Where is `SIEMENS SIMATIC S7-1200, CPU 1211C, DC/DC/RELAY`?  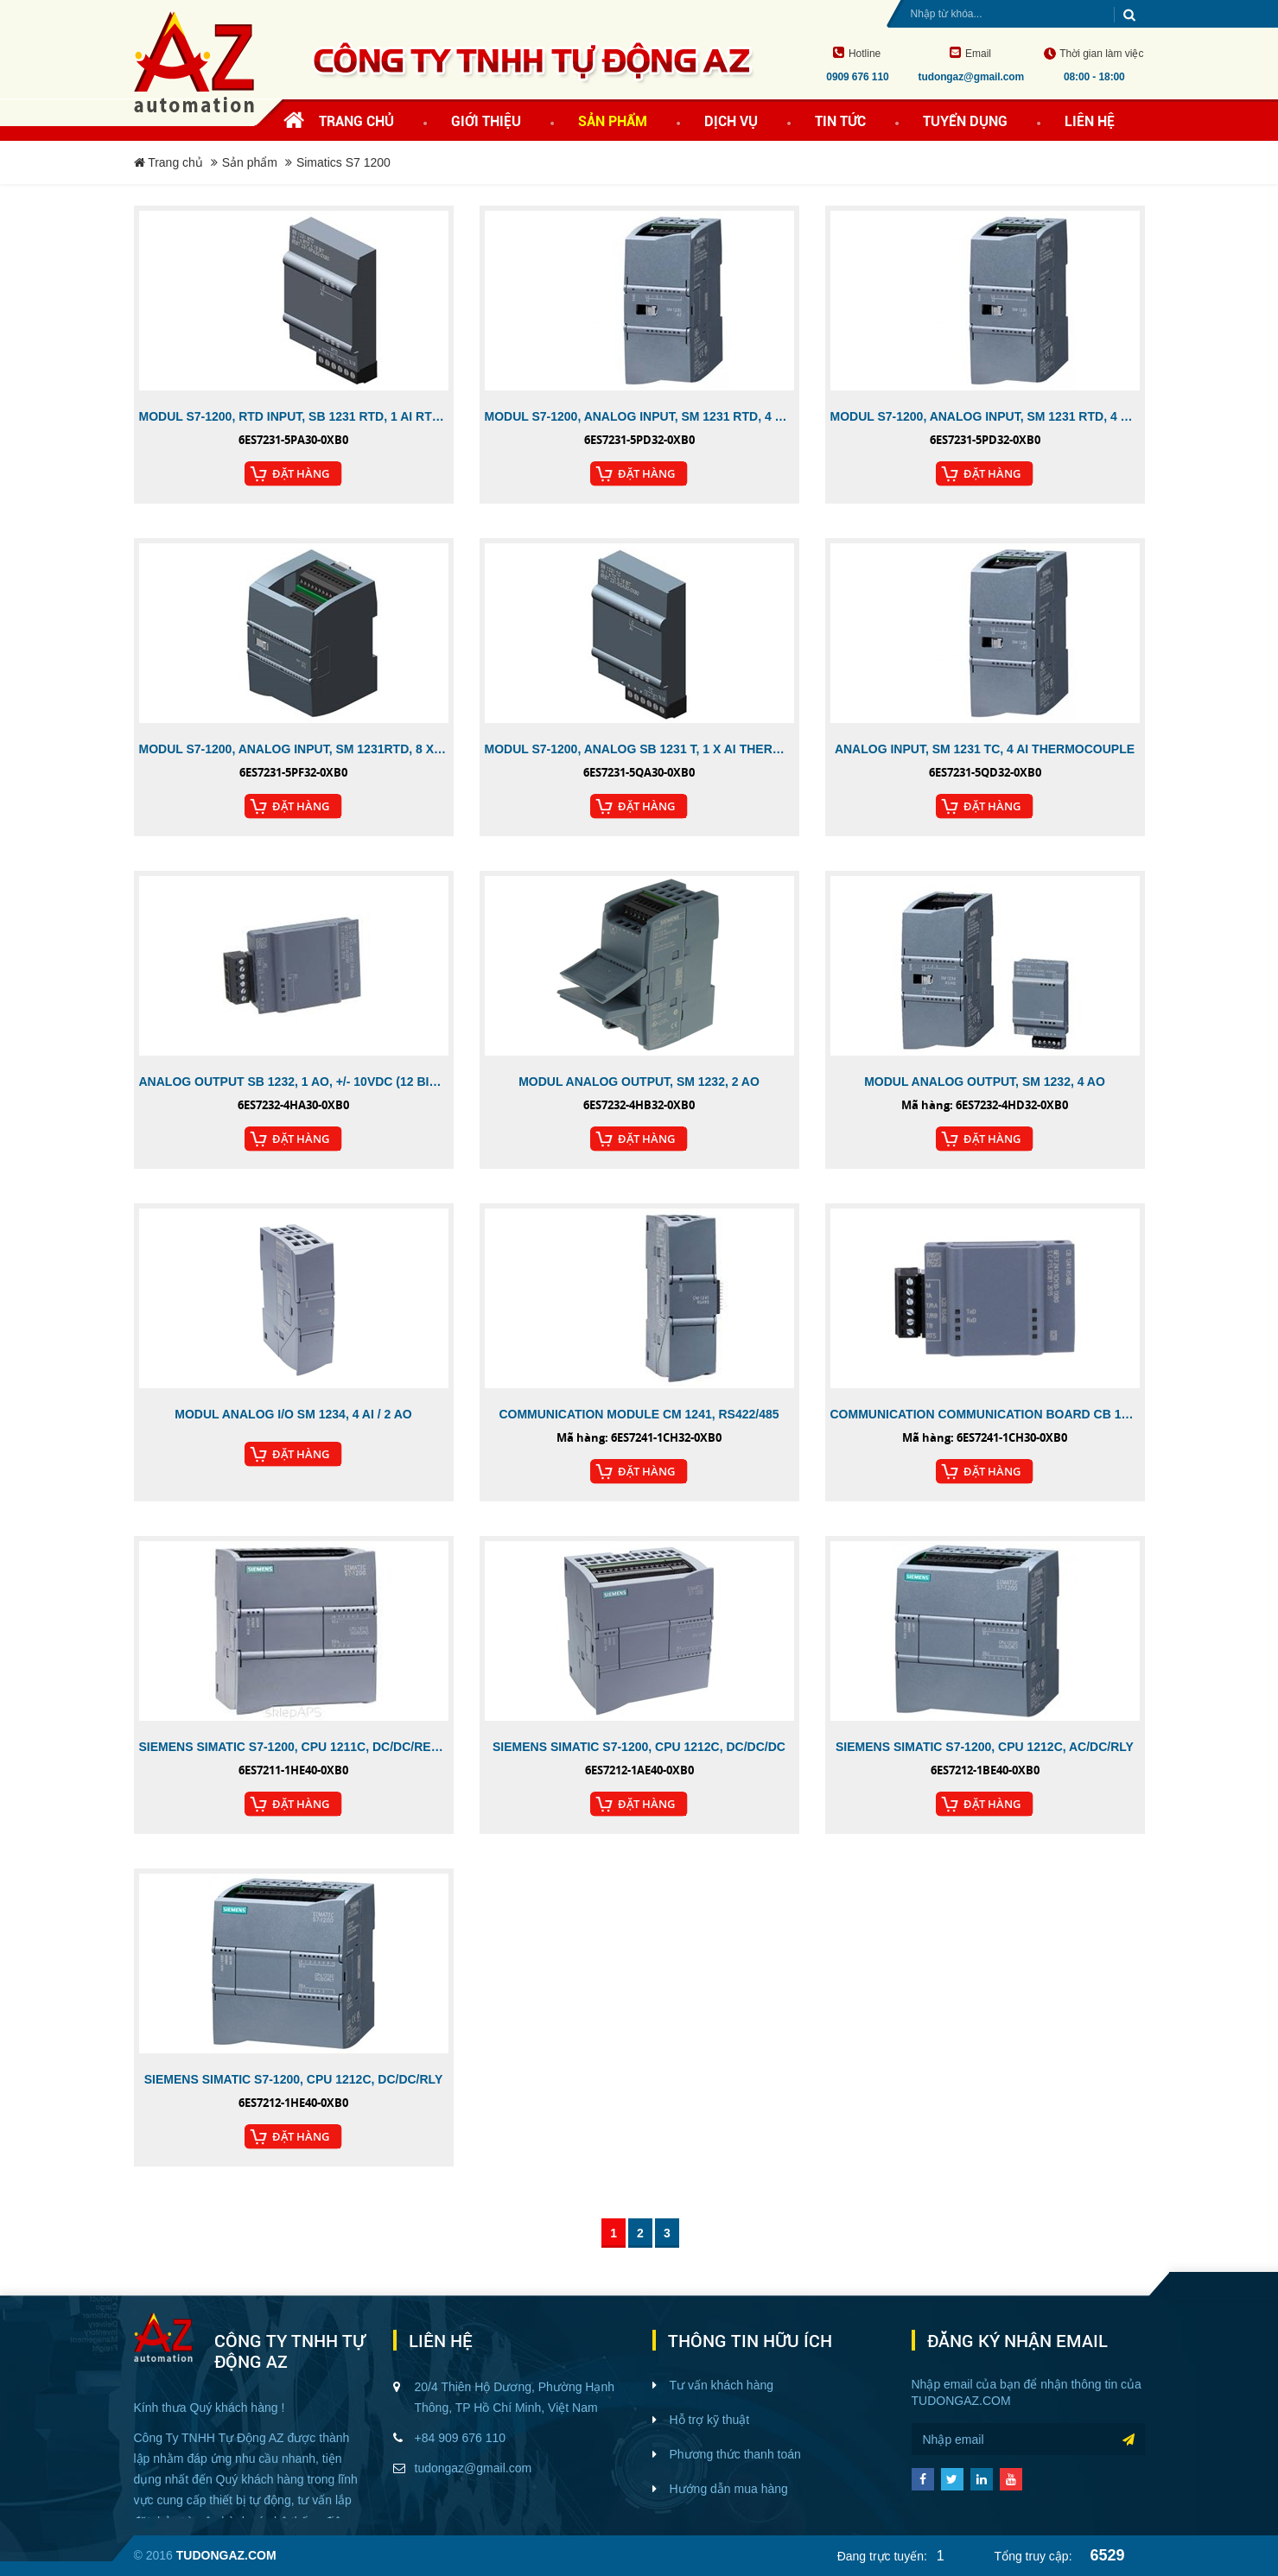 SIEMENS SIMATIC S7-1200, CPU 1211C, DC/DC/RELAY is located at coordinates (293, 1747).